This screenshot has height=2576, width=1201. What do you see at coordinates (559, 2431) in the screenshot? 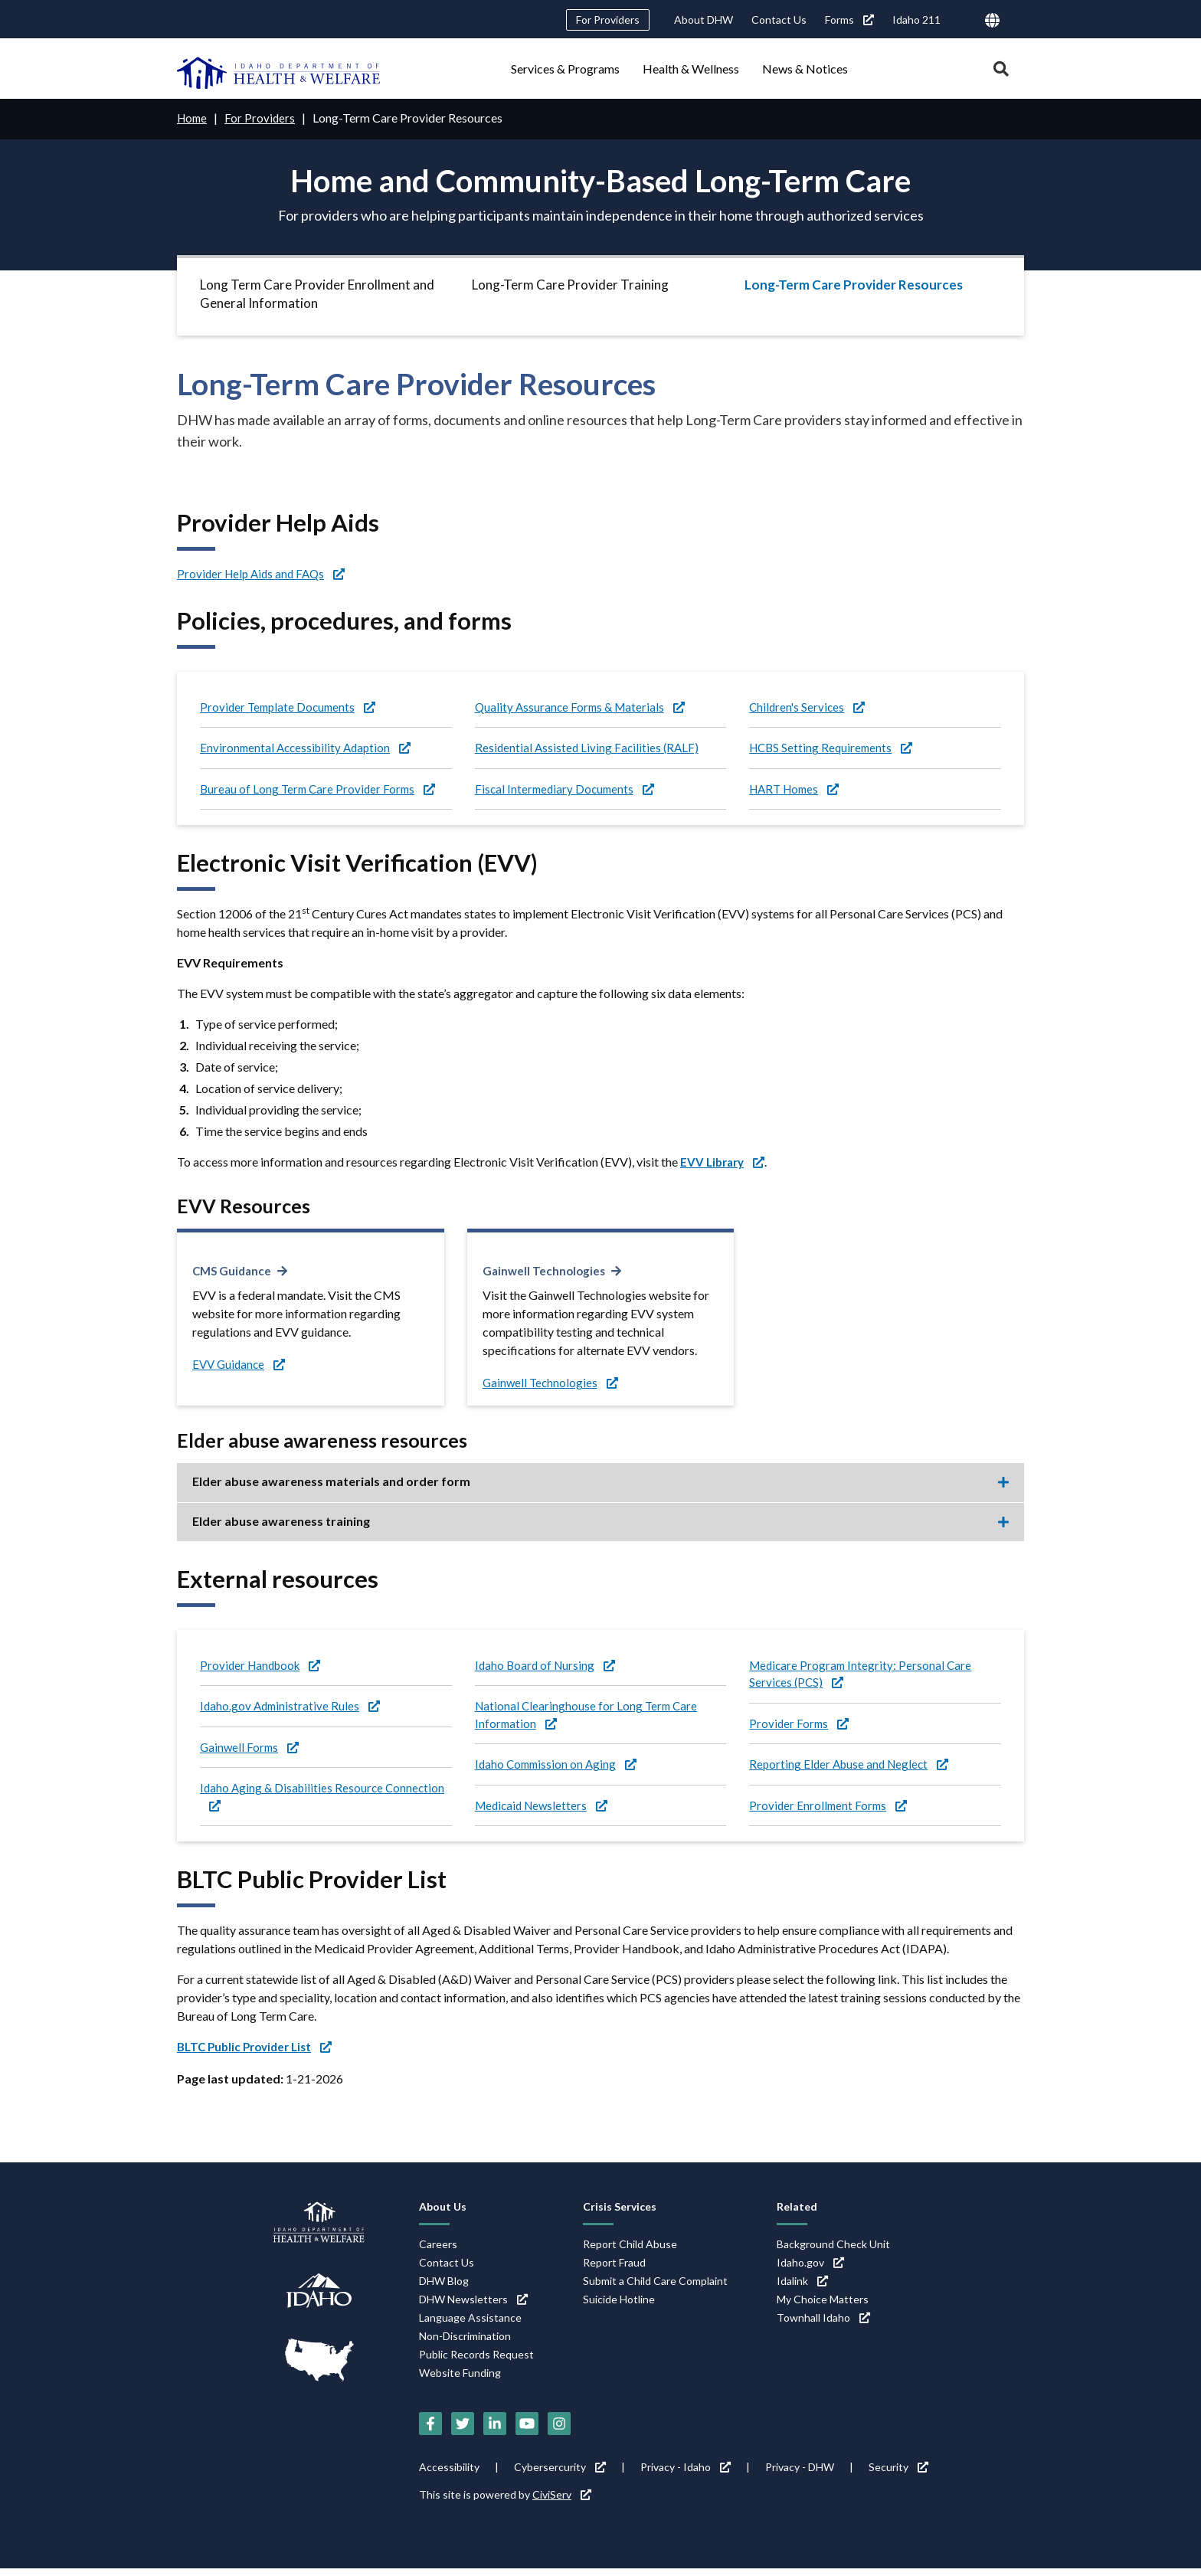
I see `[Instagram (link is external)]` at bounding box center [559, 2431].